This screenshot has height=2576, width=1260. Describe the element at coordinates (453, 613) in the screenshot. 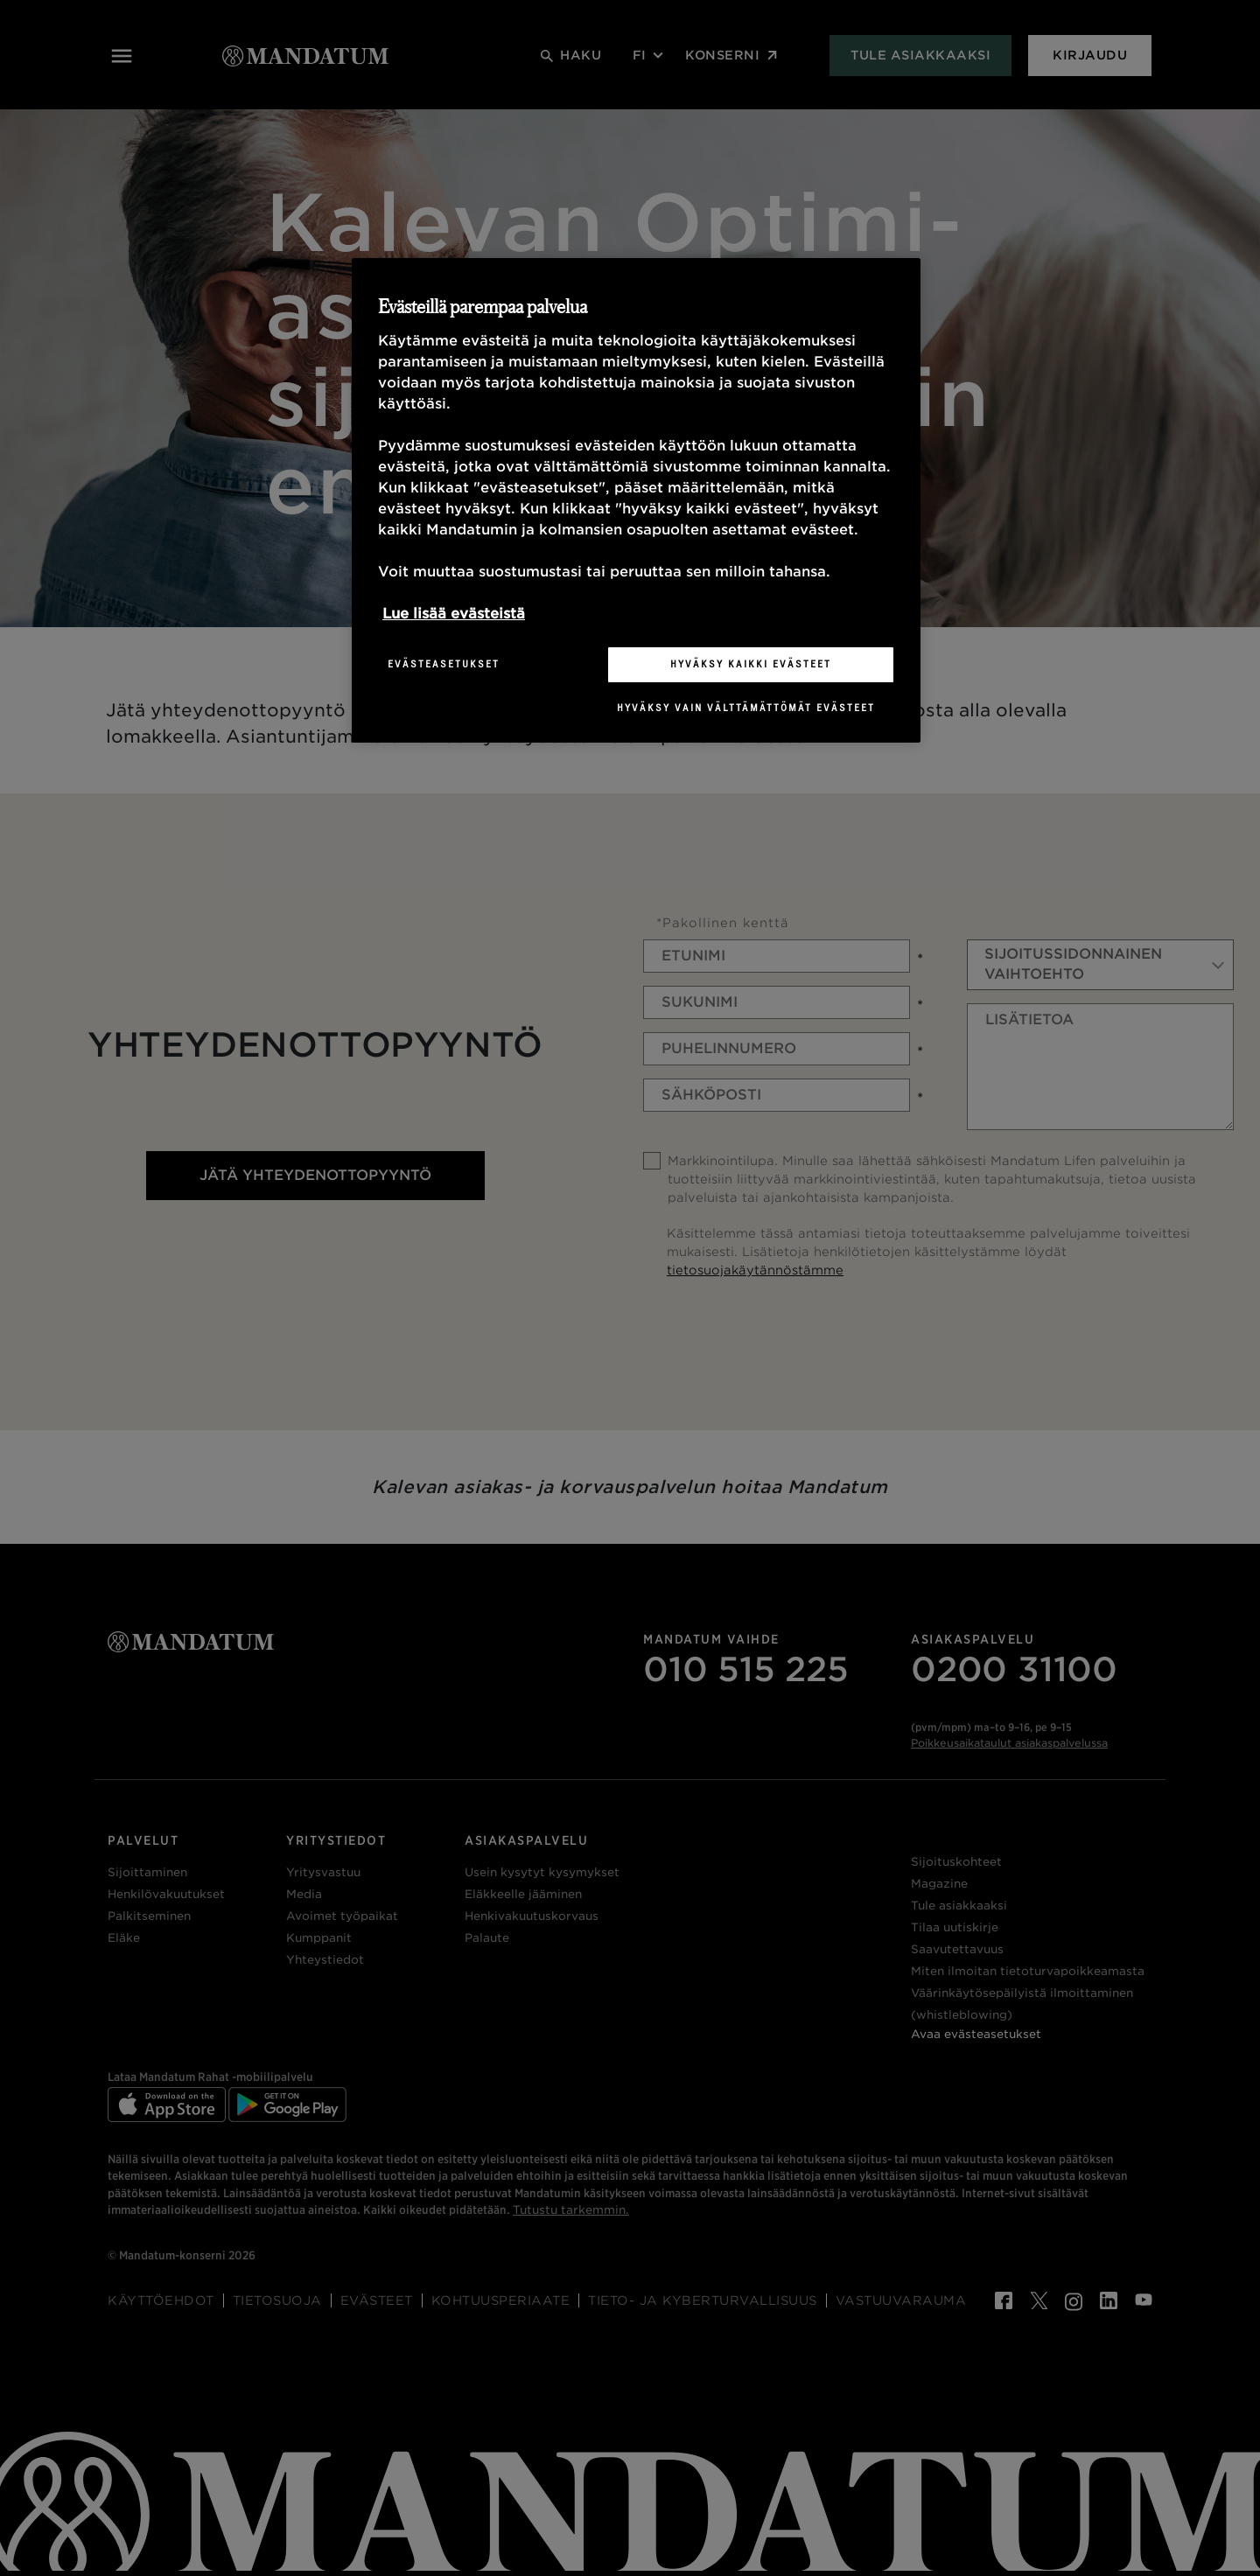

I see `Lue lisää evästeistä [Lisätietoja yksityisyydestäsi, avautuu uuteen välilehteen]` at that location.